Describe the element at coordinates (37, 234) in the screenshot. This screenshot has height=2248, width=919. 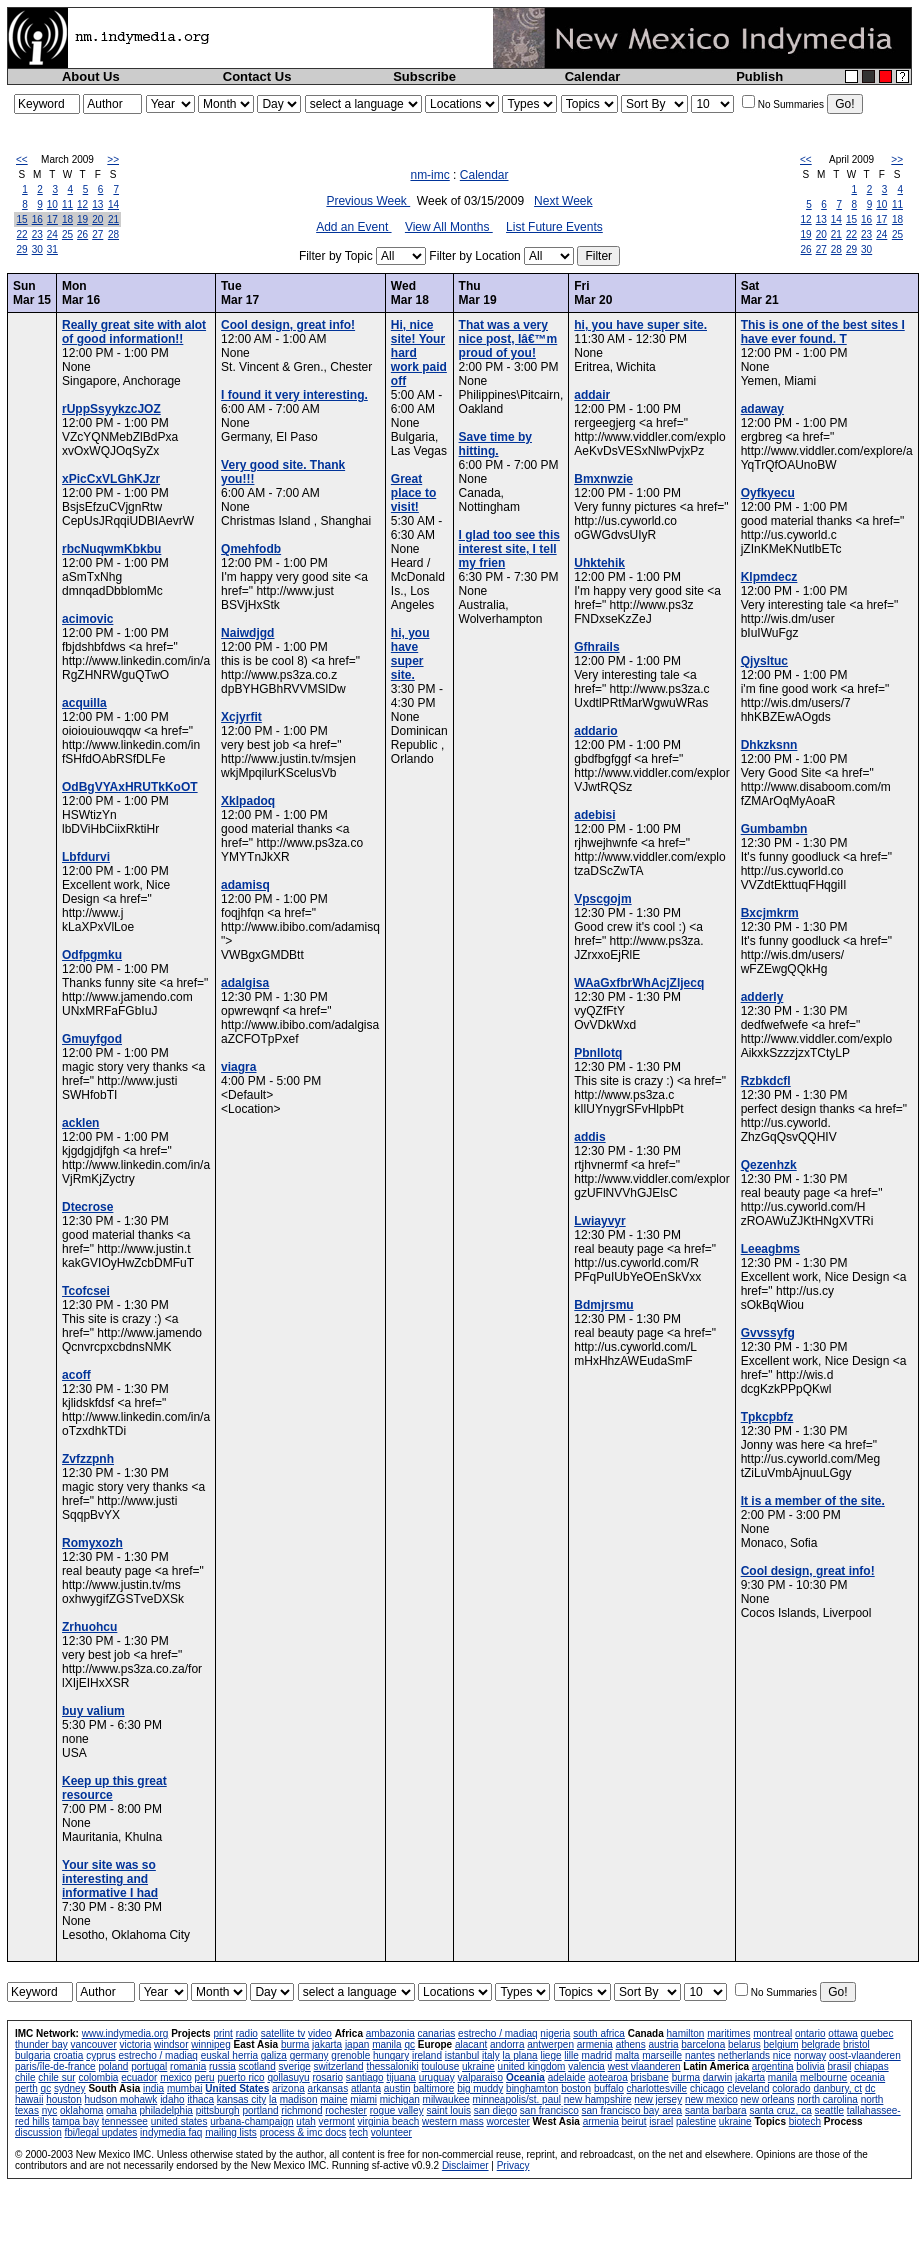
I see `23` at that location.